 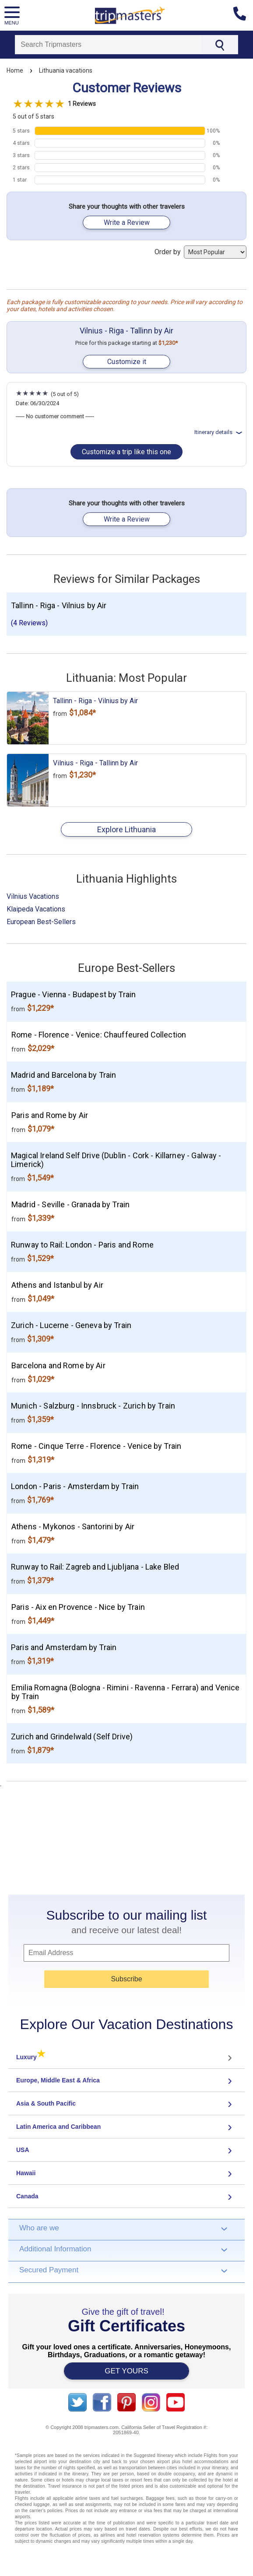 What do you see at coordinates (126, 1979) in the screenshot?
I see `Subscribe` at bounding box center [126, 1979].